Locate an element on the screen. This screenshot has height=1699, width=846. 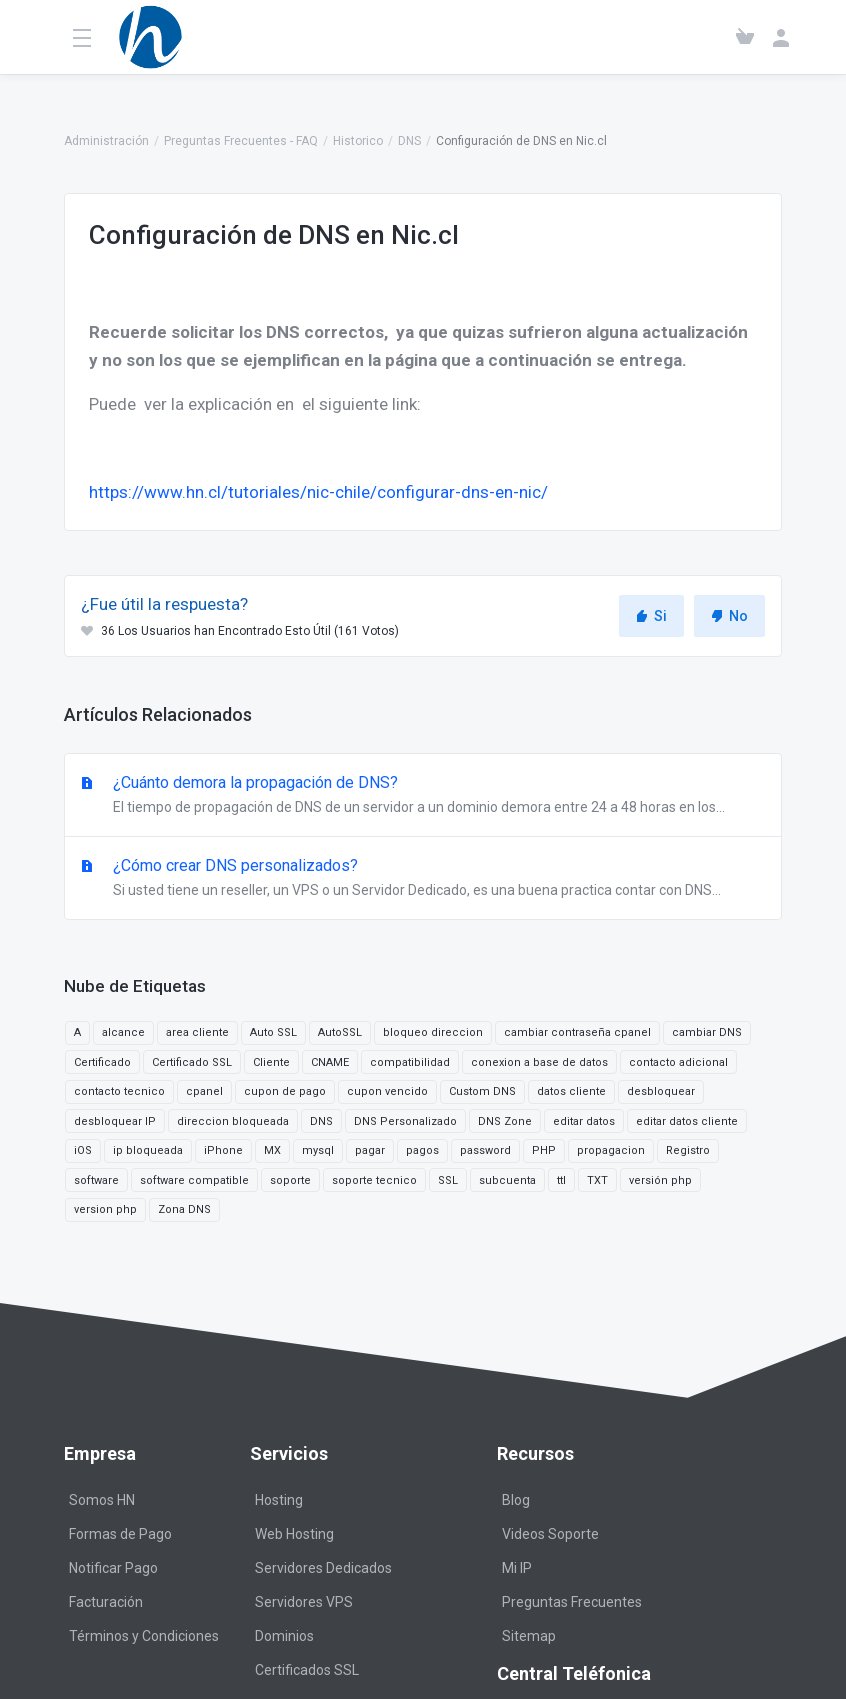
Custom DNS is located at coordinates (482, 1091).